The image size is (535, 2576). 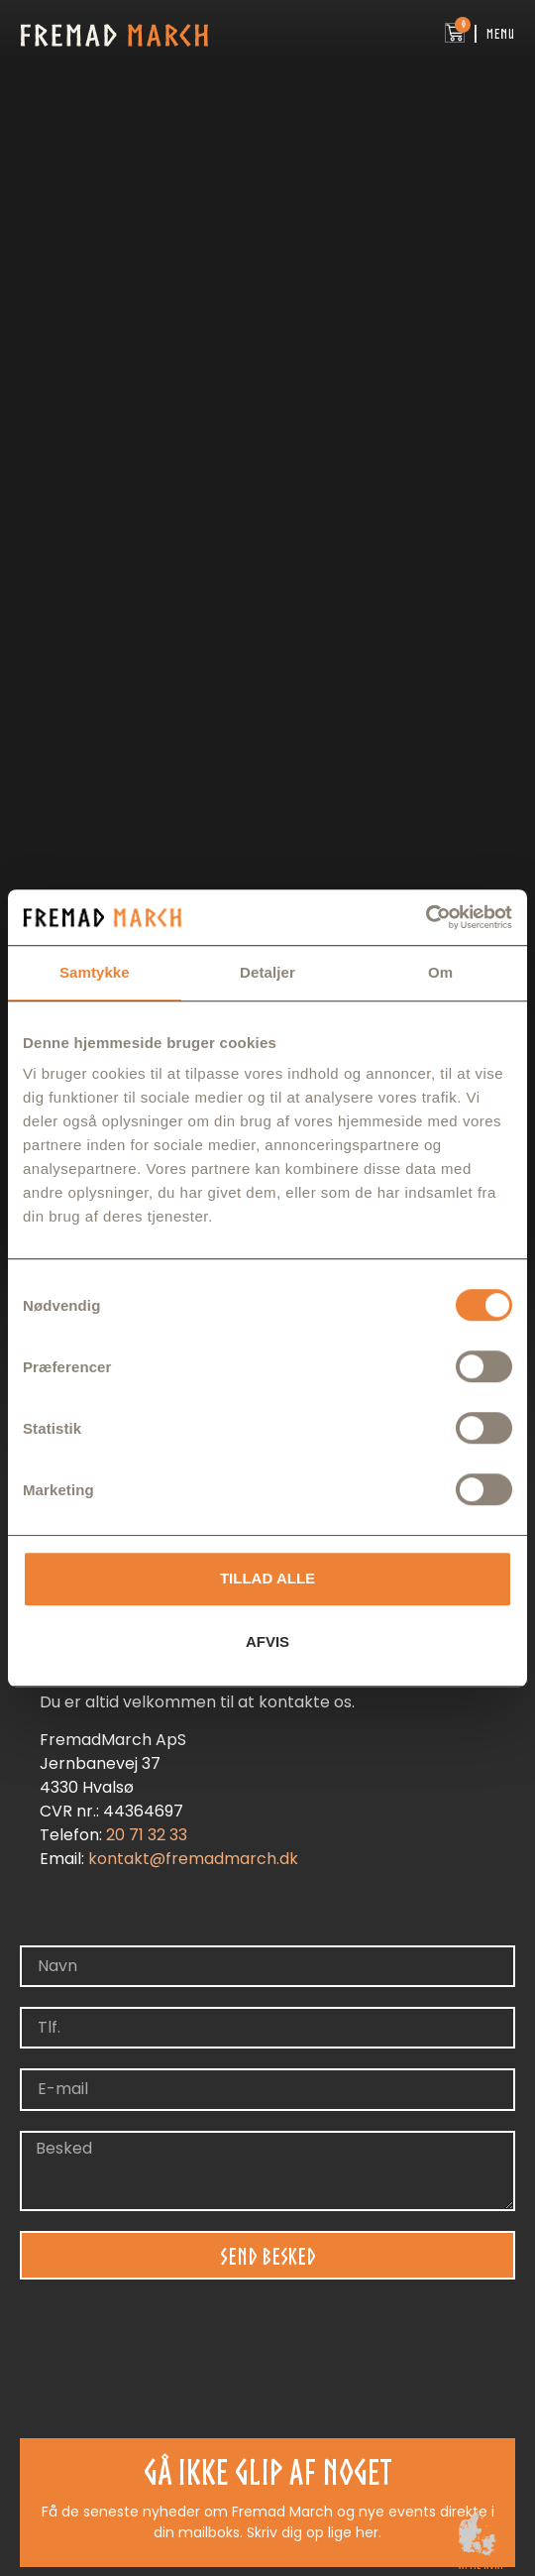 I want to click on Detaljer [tab], so click(x=267, y=972).